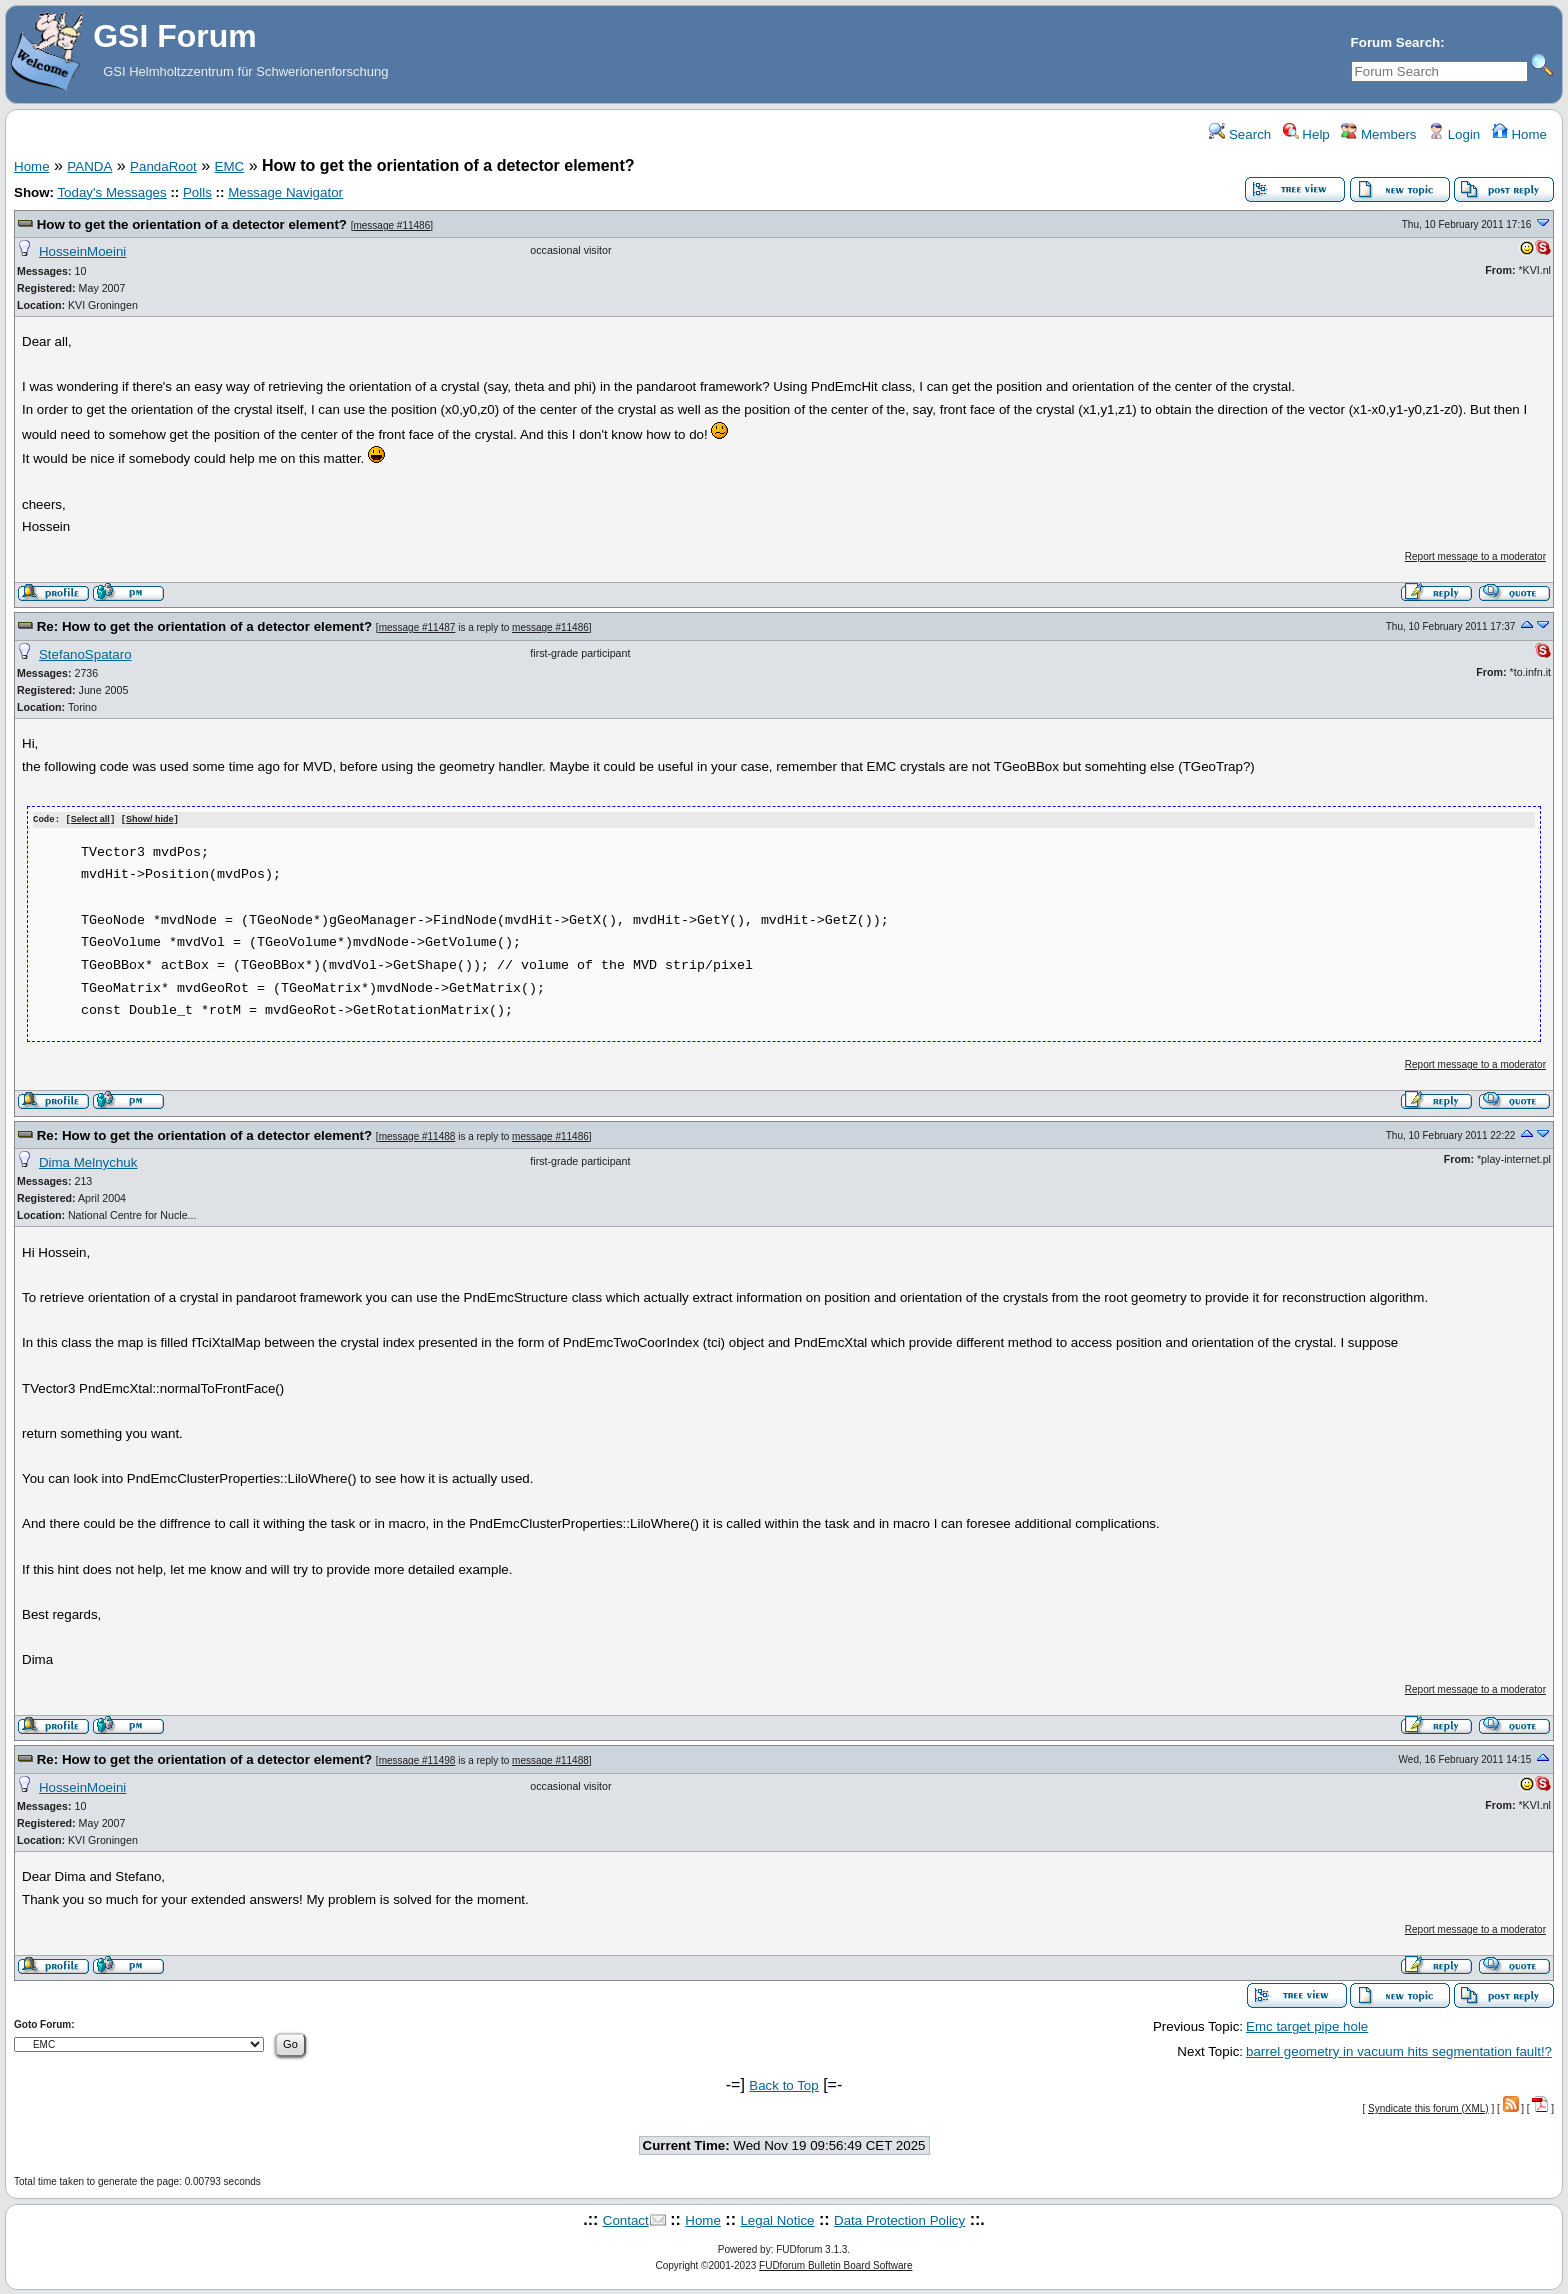 This screenshot has height=2294, width=1568. I want to click on Re: How to get the orientation of a detector element?, so click(204, 626).